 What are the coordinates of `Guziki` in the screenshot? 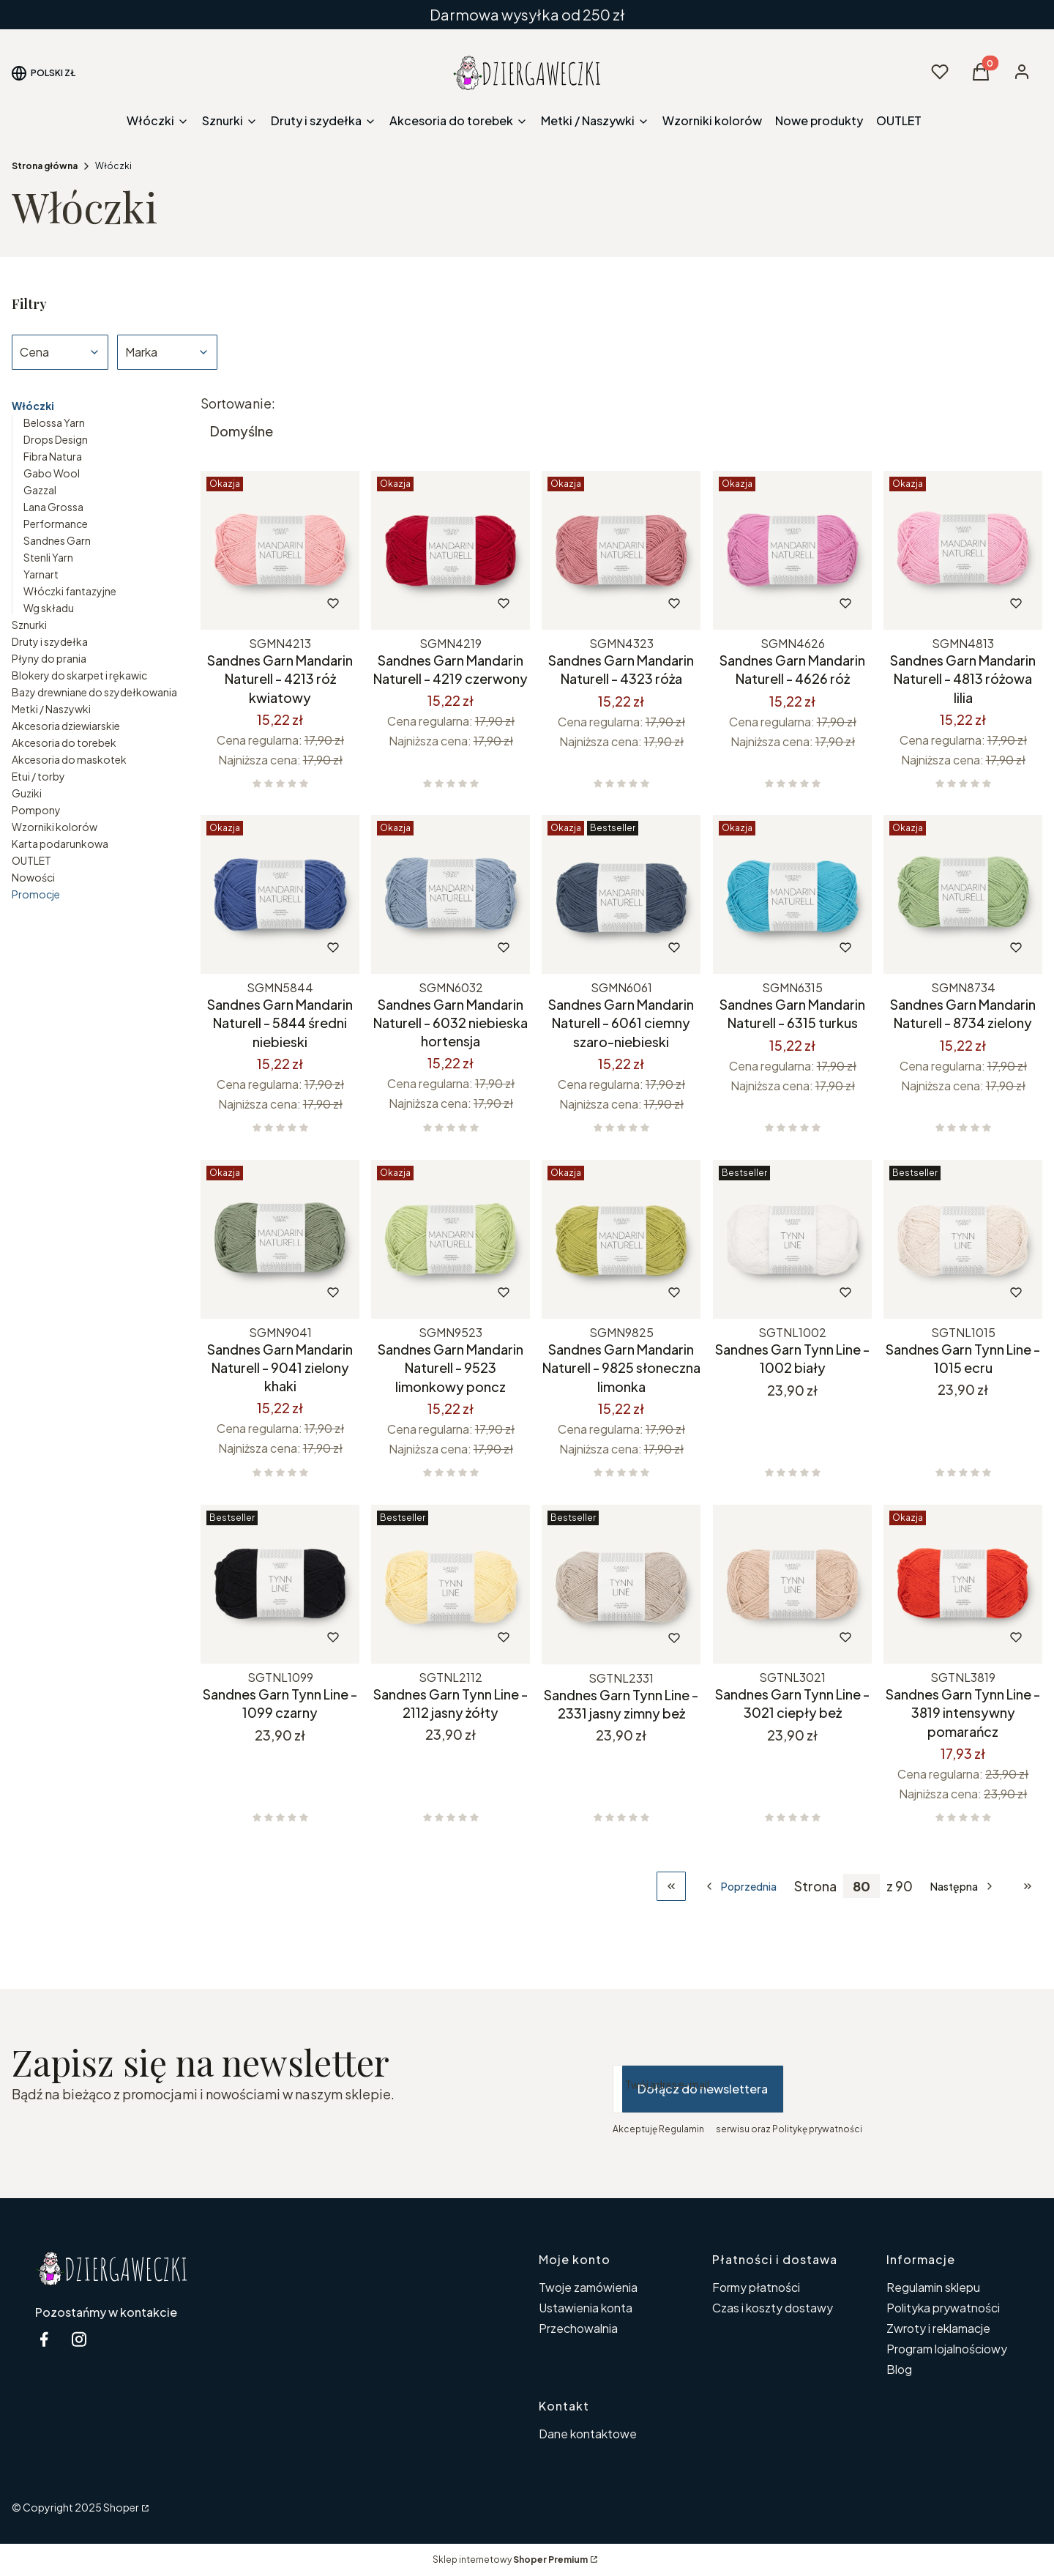 It's located at (27, 793).